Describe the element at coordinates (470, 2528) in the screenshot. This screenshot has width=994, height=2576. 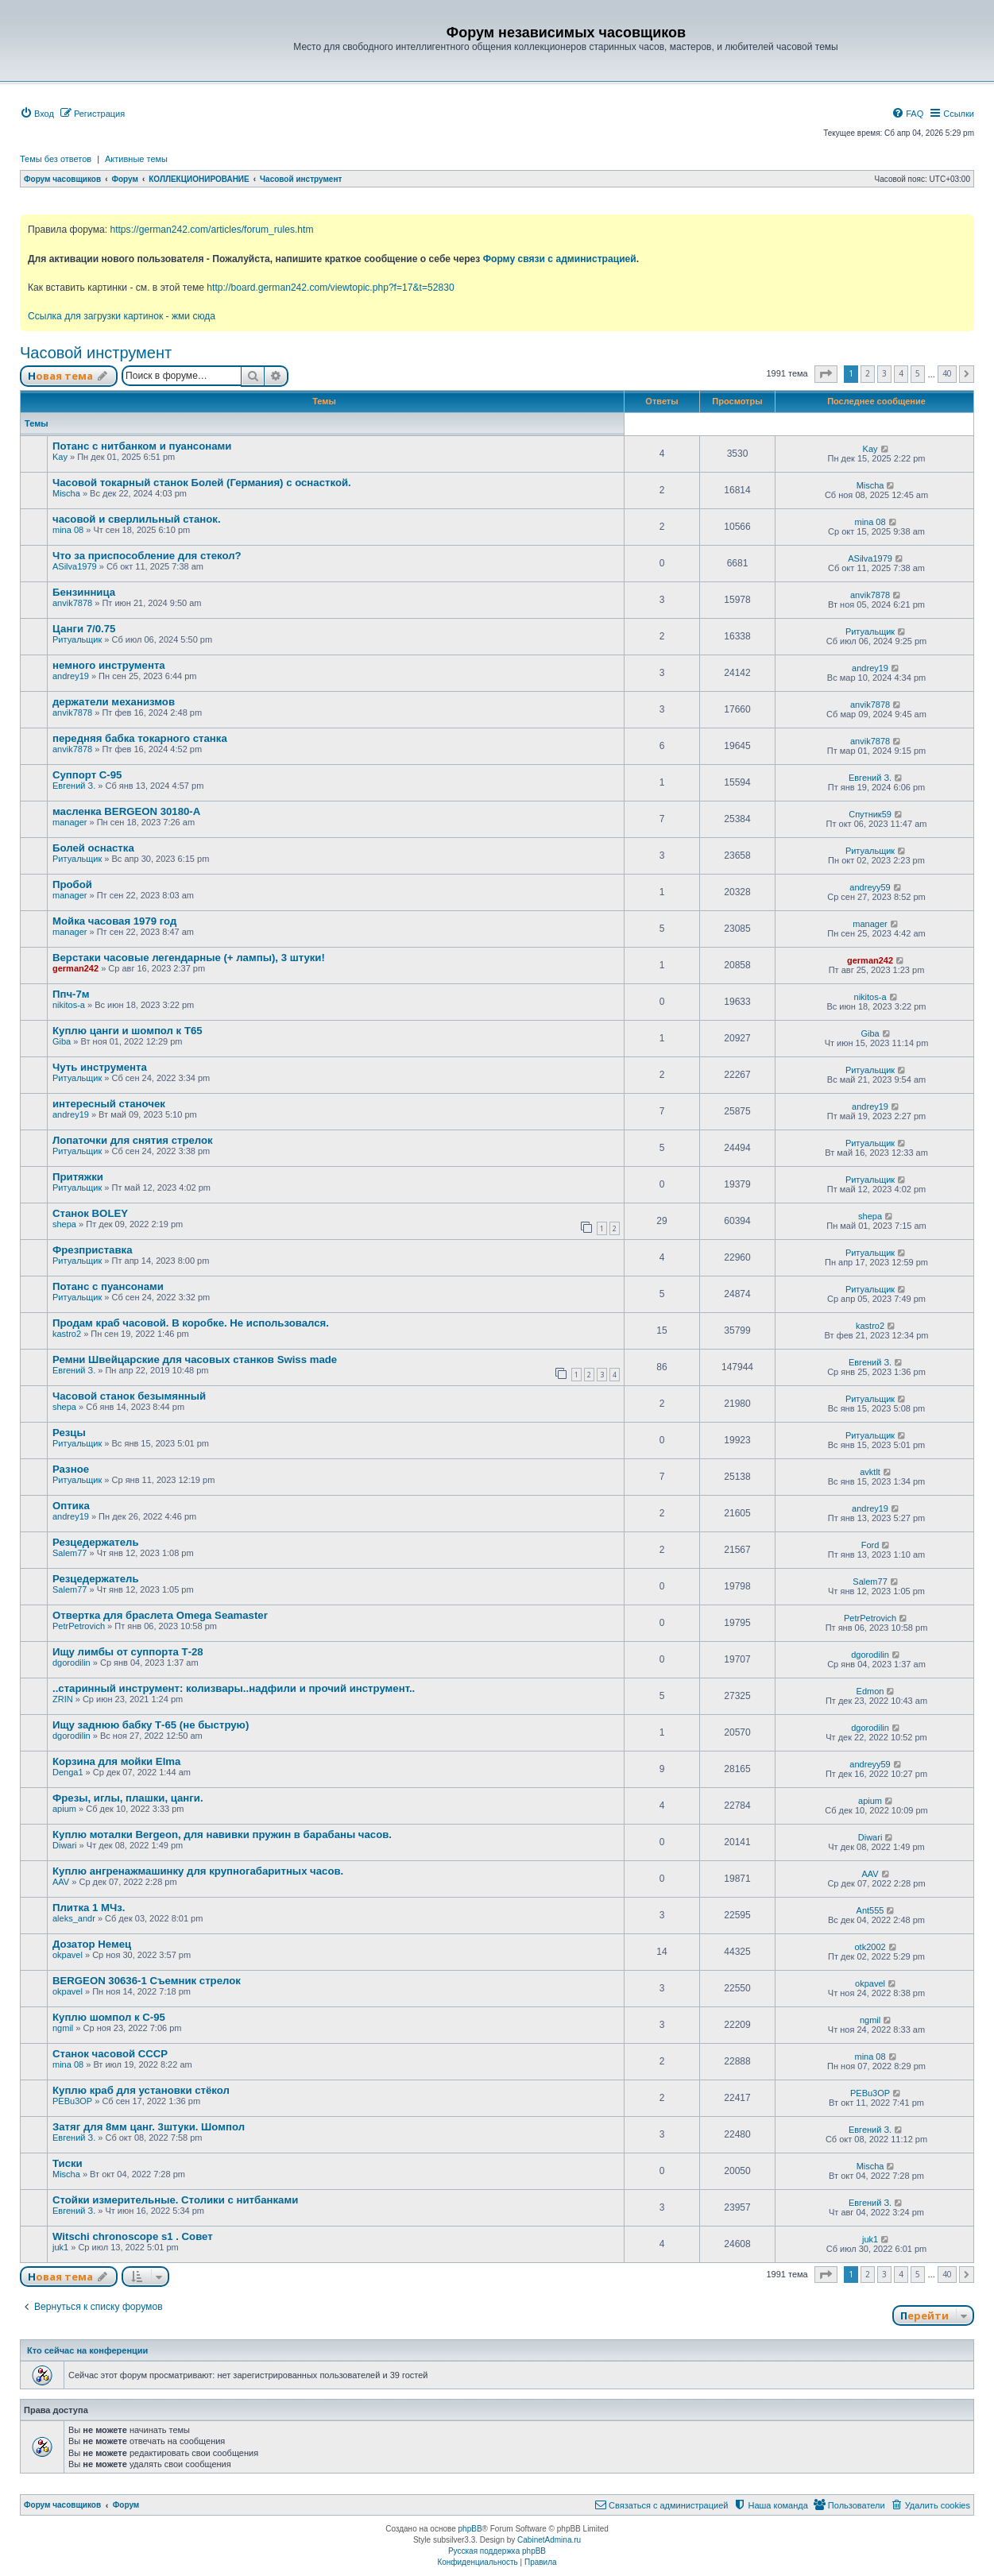
I see `phpBB` at that location.